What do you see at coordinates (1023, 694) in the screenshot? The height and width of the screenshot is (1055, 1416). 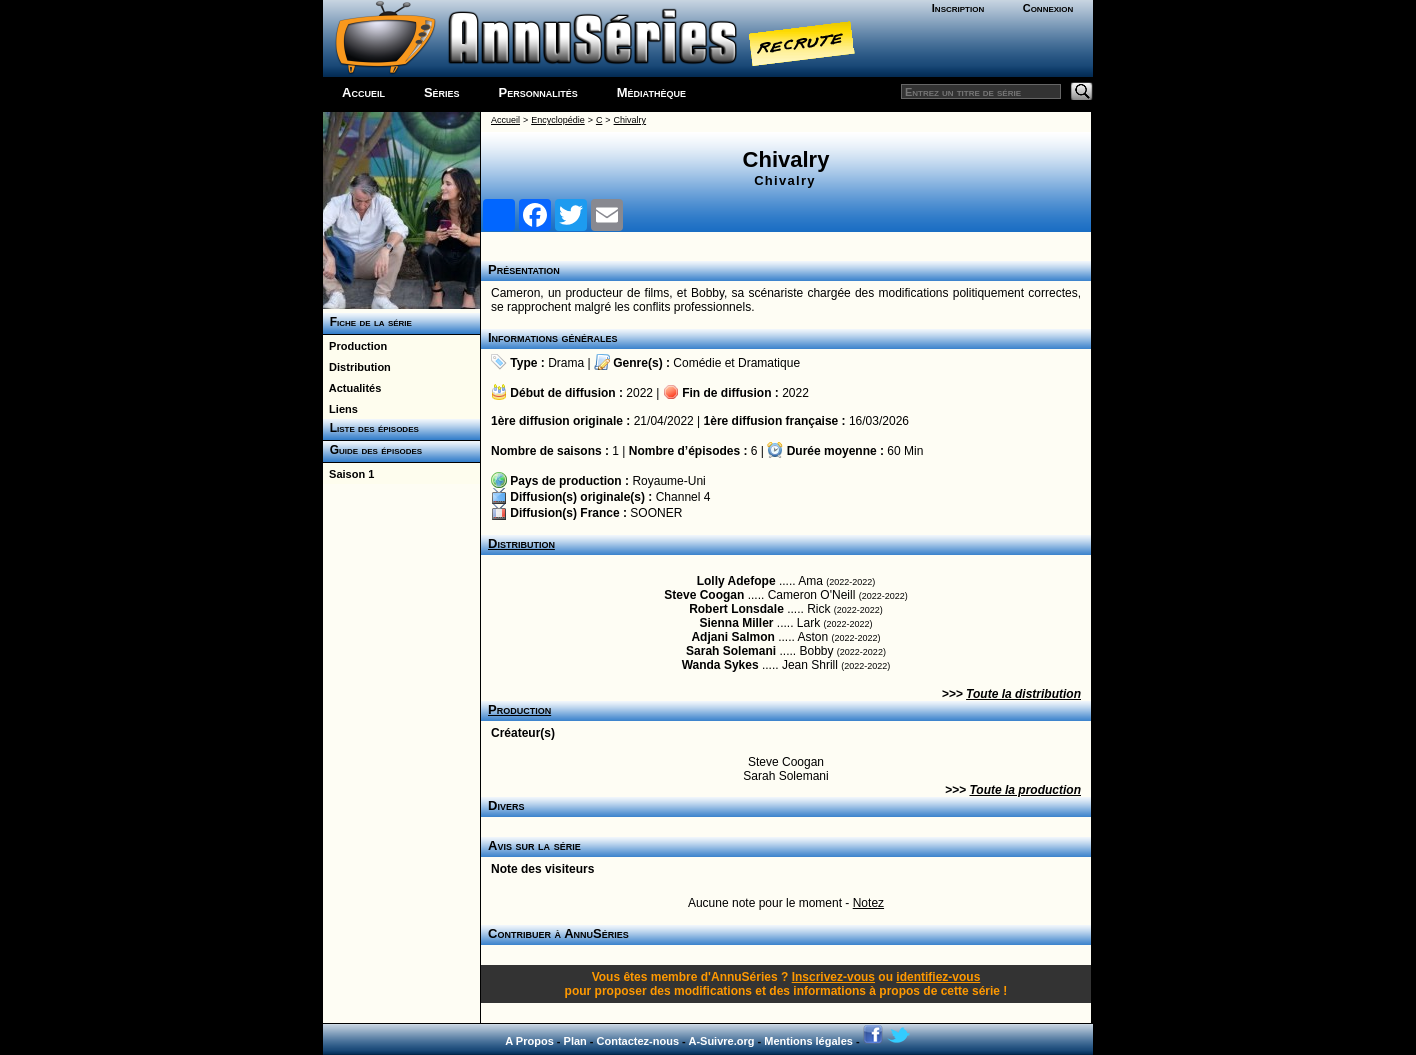 I see `Toute la distribution` at bounding box center [1023, 694].